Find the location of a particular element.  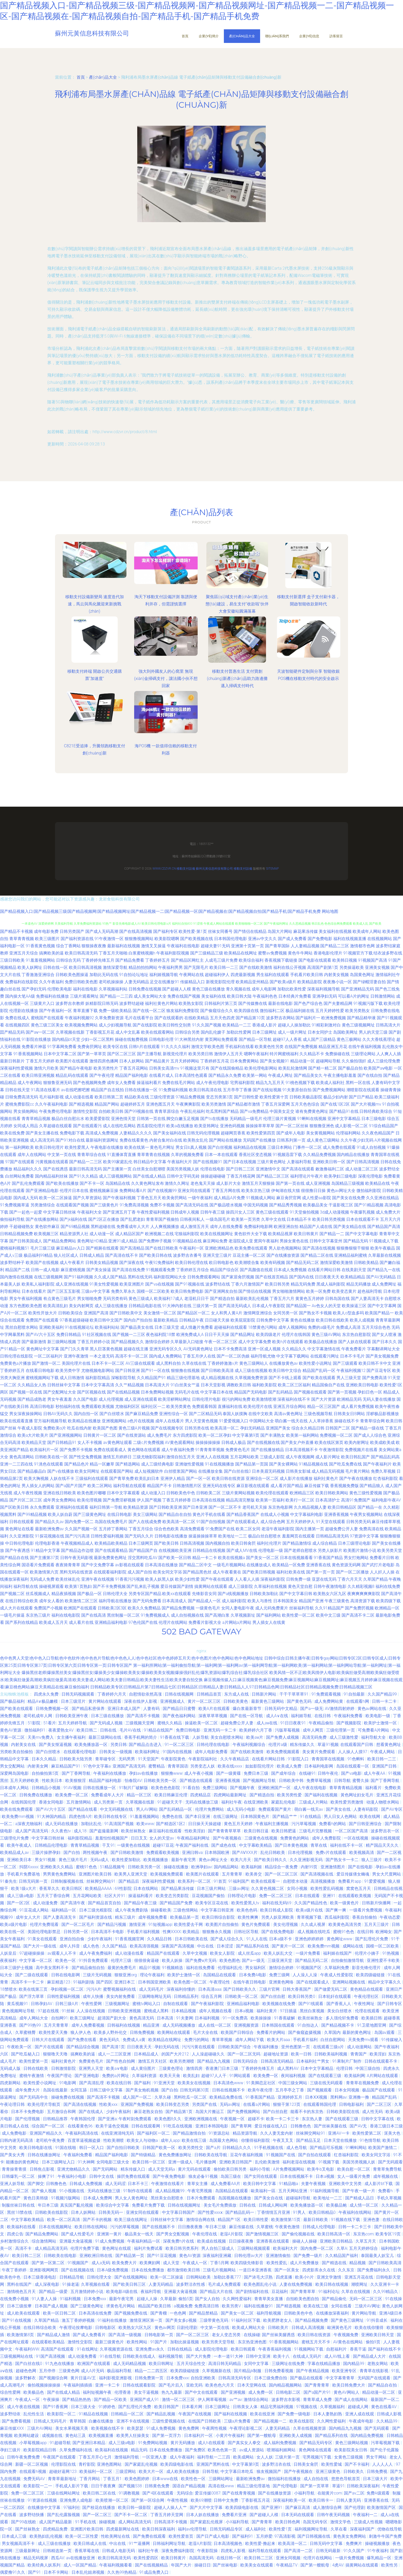

国产日本黄色视频 is located at coordinates (292, 1845).